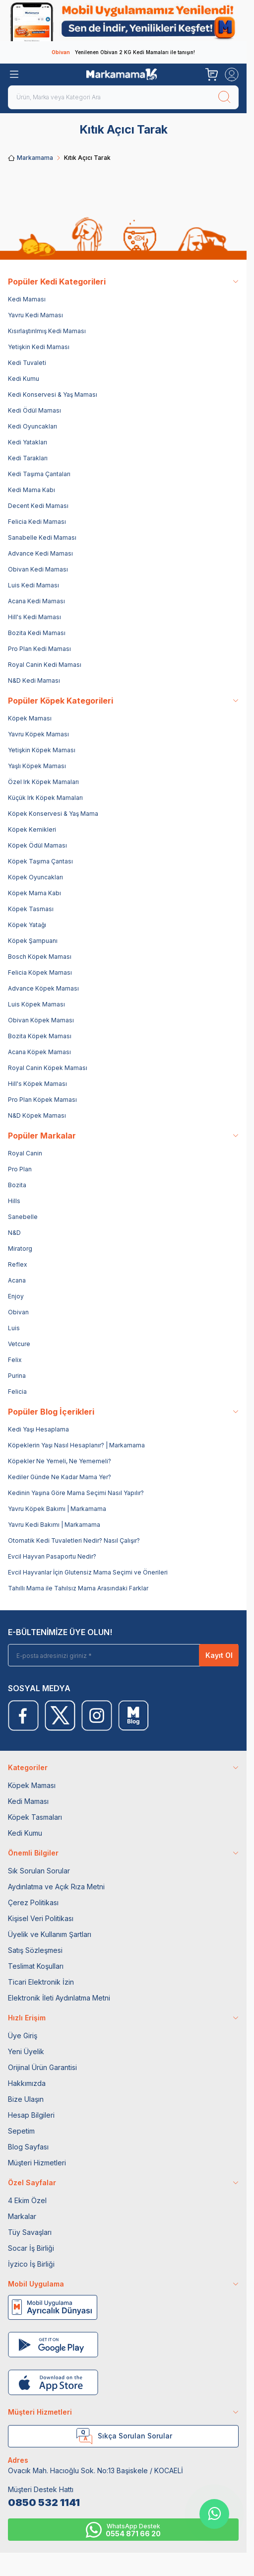 The height and width of the screenshot is (2576, 254). What do you see at coordinates (76, 1493) in the screenshot?
I see `Kedinin Yaşına Göre Mama Seçimi Nasıl Yapılır?` at bounding box center [76, 1493].